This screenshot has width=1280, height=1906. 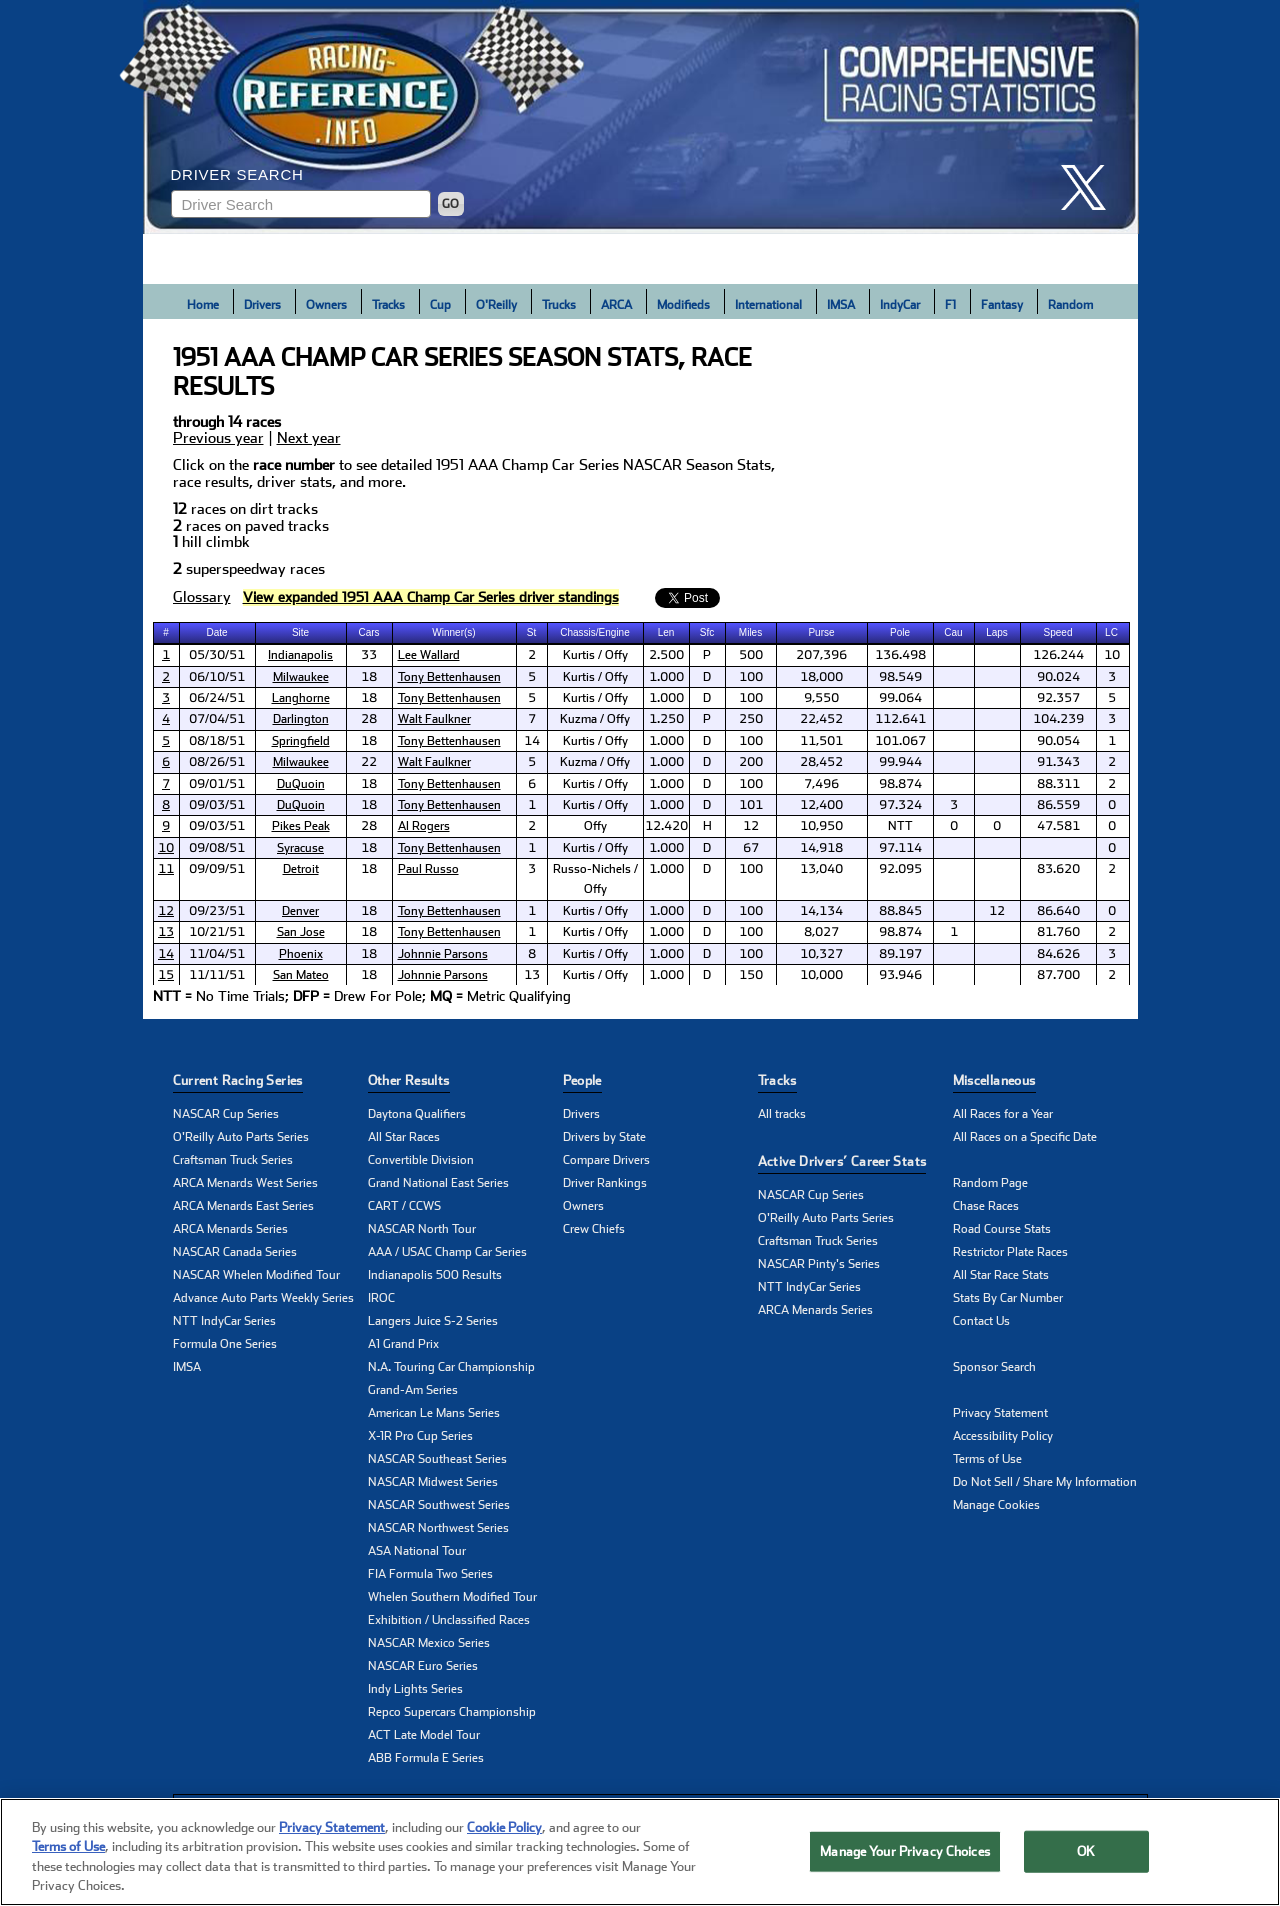 I want to click on Accessibility Policy, so click(x=1003, y=1436).